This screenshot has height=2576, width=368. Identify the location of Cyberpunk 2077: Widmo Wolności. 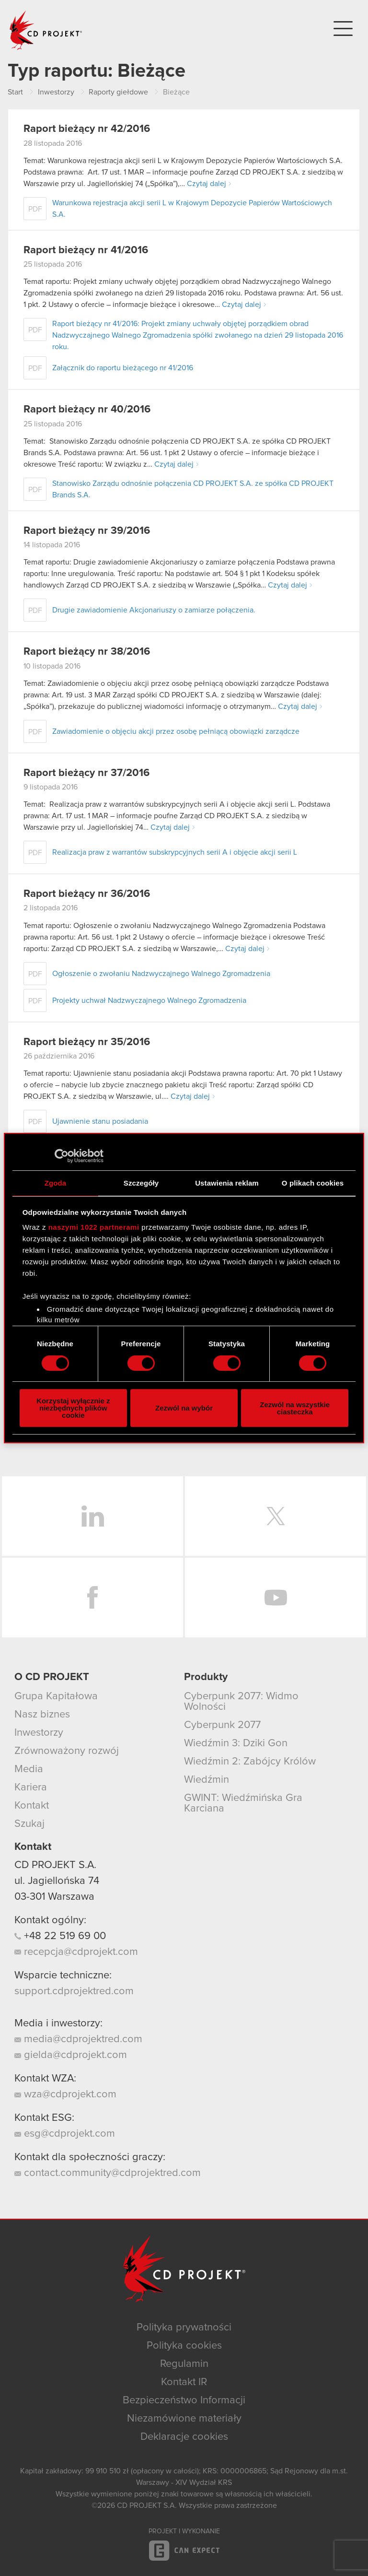
(241, 1701).